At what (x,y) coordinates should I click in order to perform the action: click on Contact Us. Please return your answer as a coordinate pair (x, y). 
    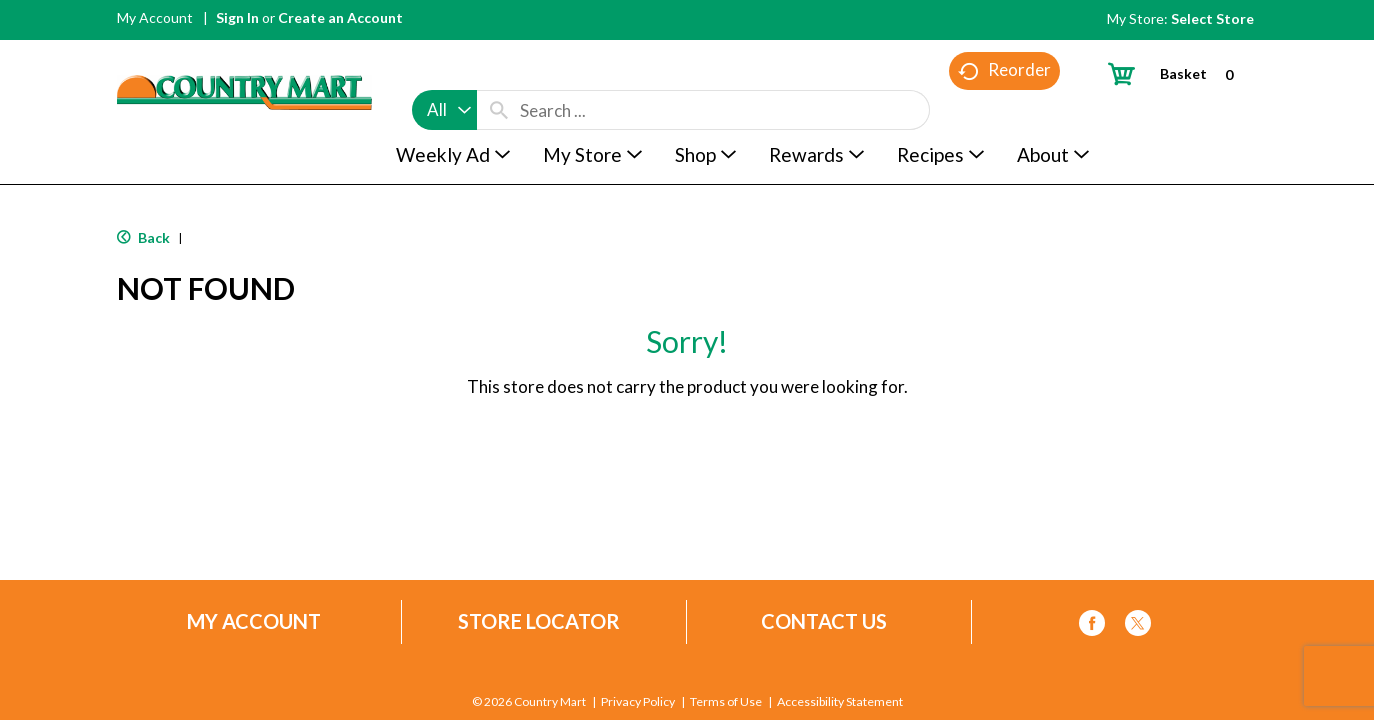
    Looking at the image, I should click on (824, 621).